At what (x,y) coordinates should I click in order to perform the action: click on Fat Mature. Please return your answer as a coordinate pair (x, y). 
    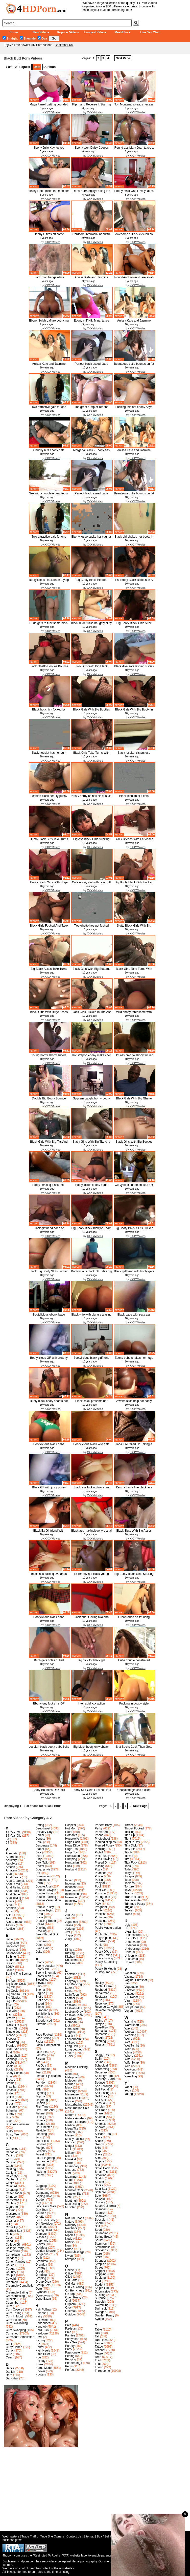
    Looking at the image, I should click on (42, 2069).